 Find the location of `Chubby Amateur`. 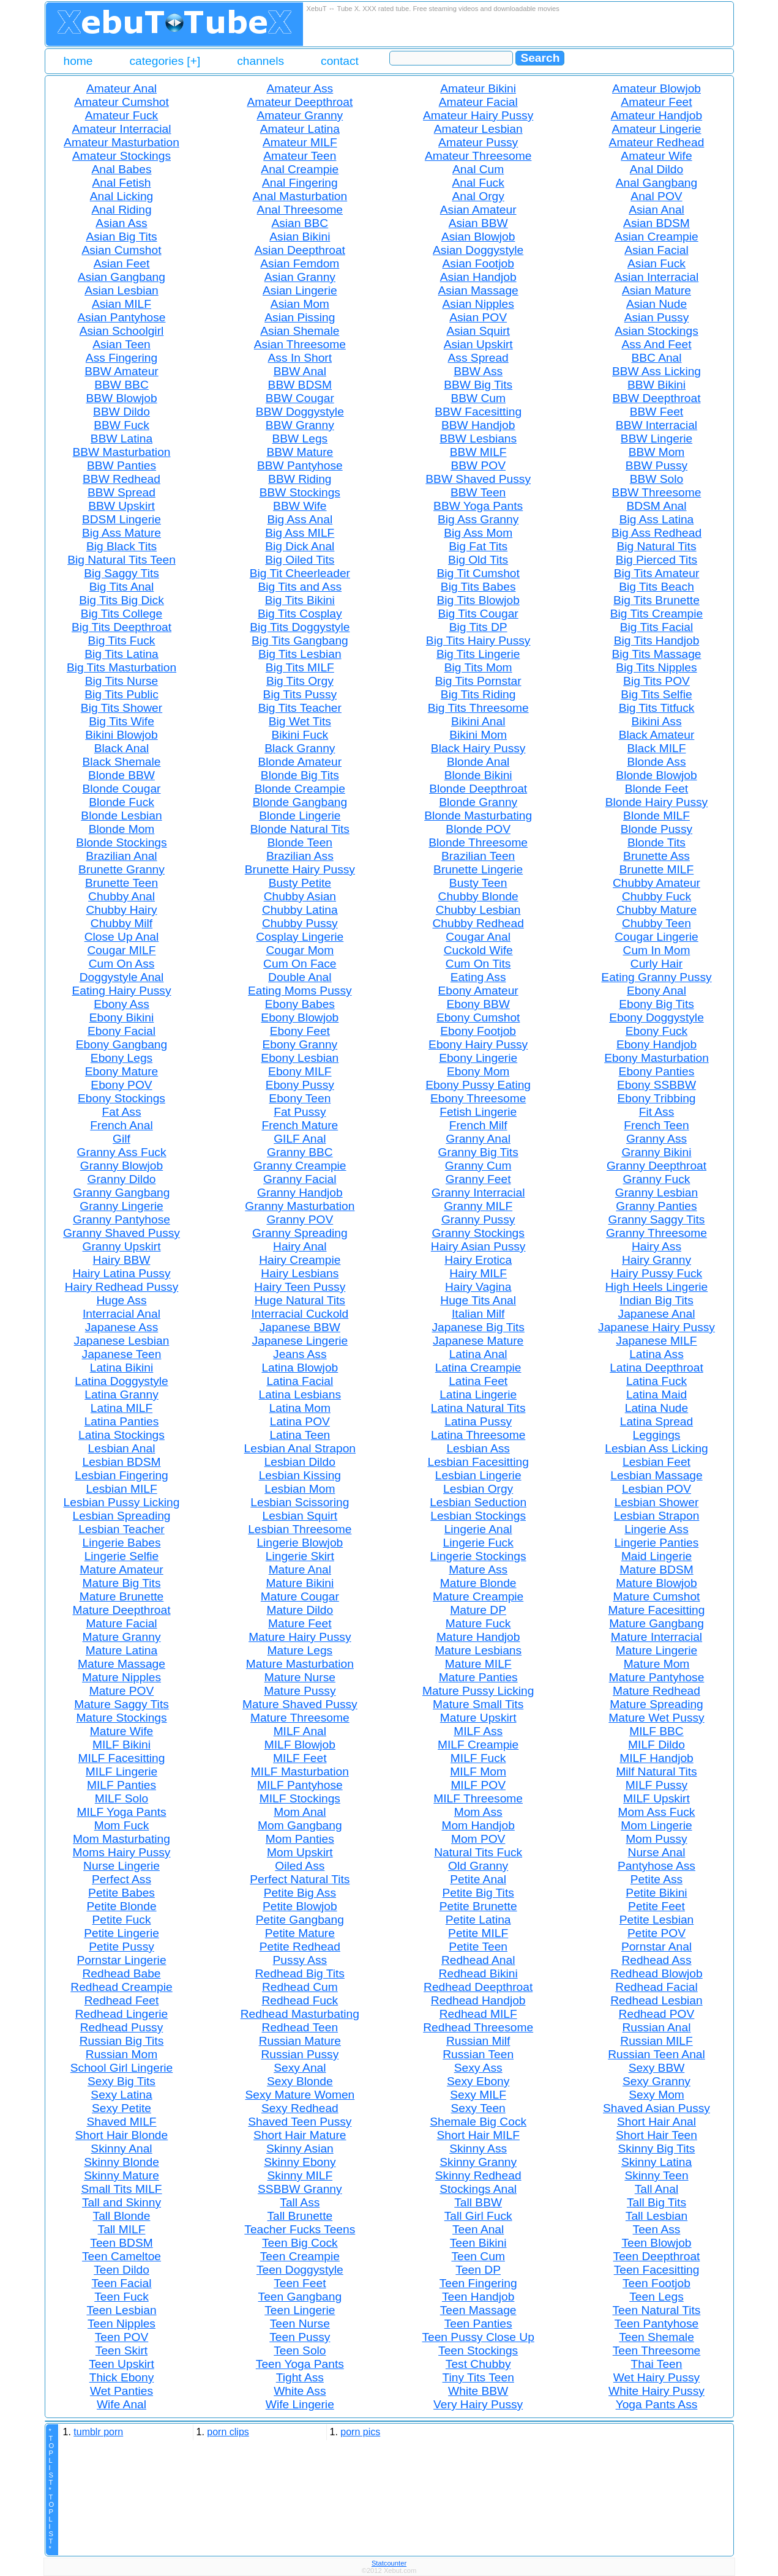

Chubby Amateur is located at coordinates (656, 882).